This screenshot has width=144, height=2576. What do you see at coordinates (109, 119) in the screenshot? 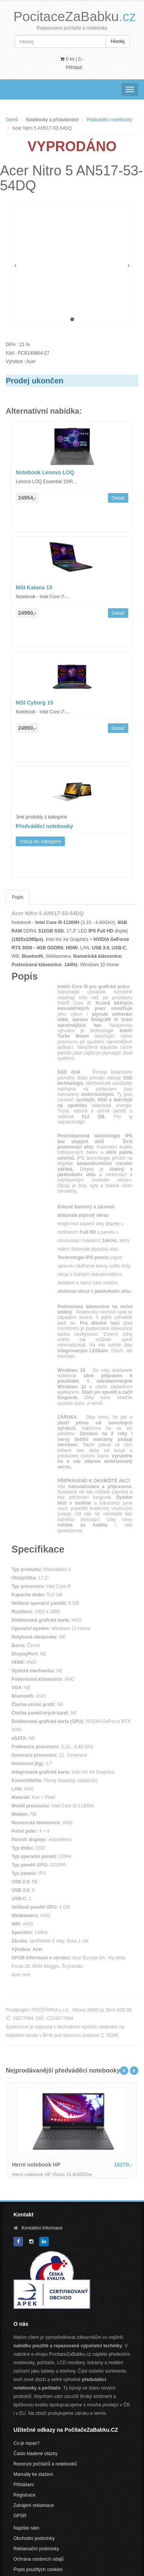
I see `Předváděcí notebooky` at bounding box center [109, 119].